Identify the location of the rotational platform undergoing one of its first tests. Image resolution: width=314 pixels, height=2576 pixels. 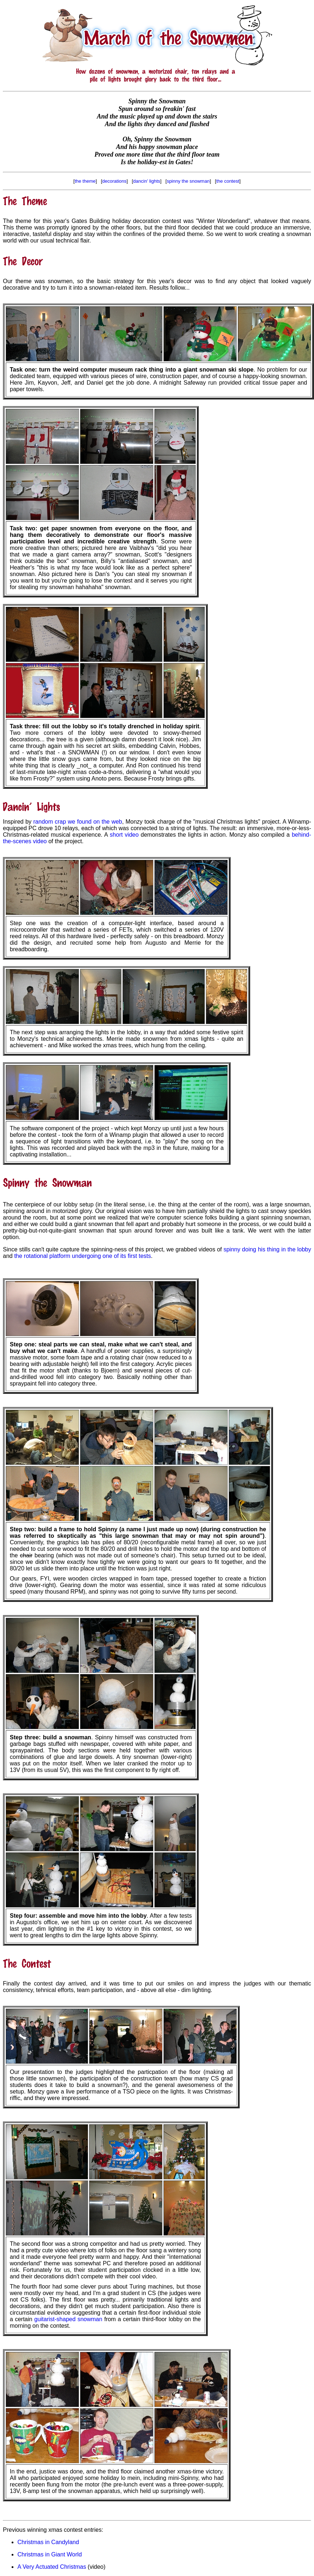
(82, 1256).